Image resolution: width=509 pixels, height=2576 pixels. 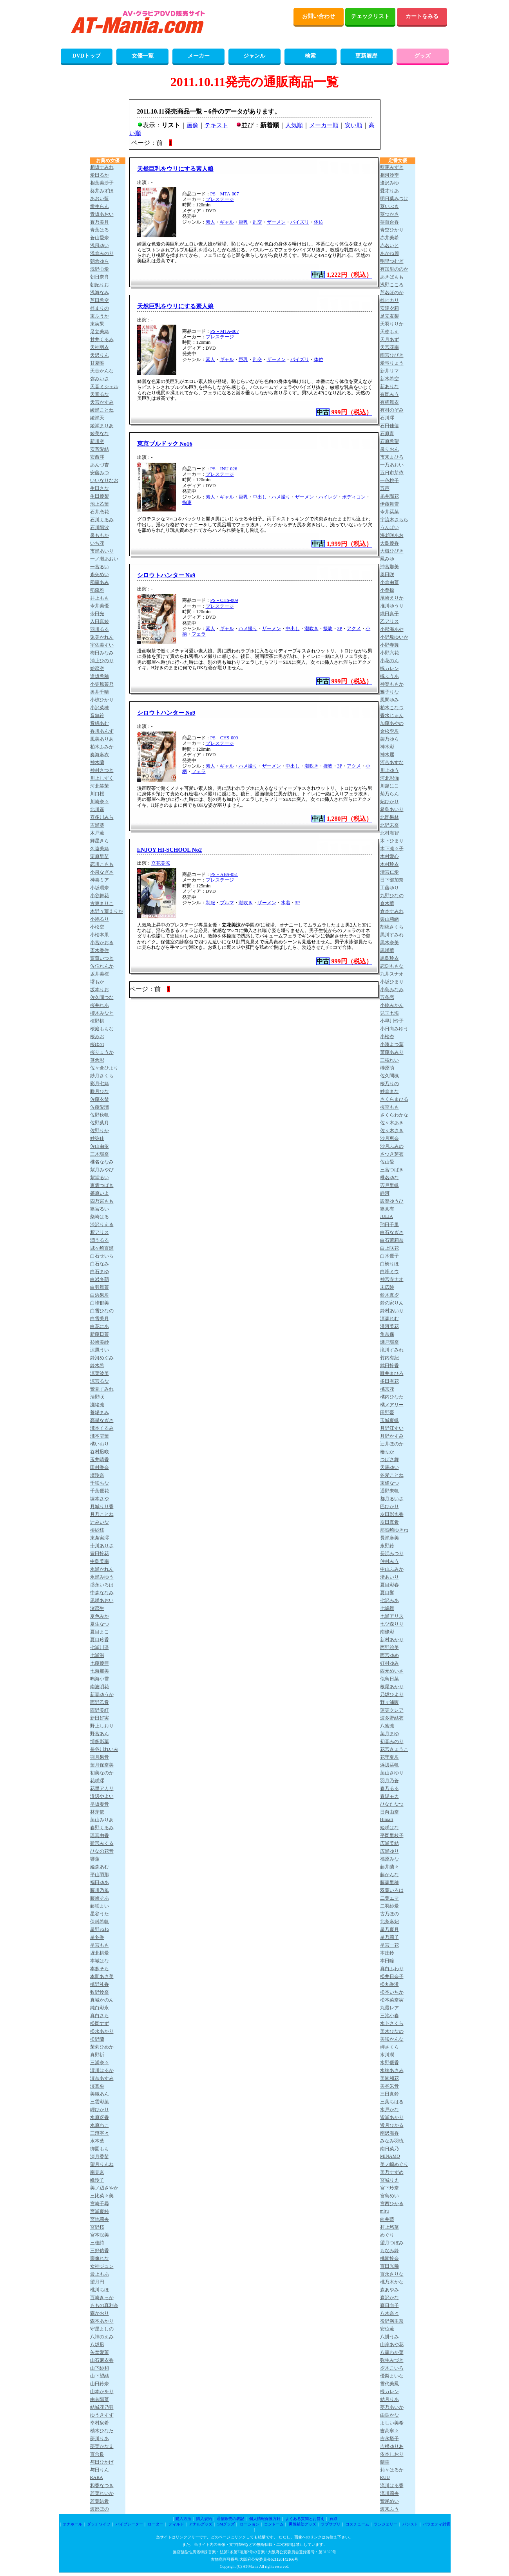 What do you see at coordinates (102, 1600) in the screenshot?
I see `凪咲あおい` at bounding box center [102, 1600].